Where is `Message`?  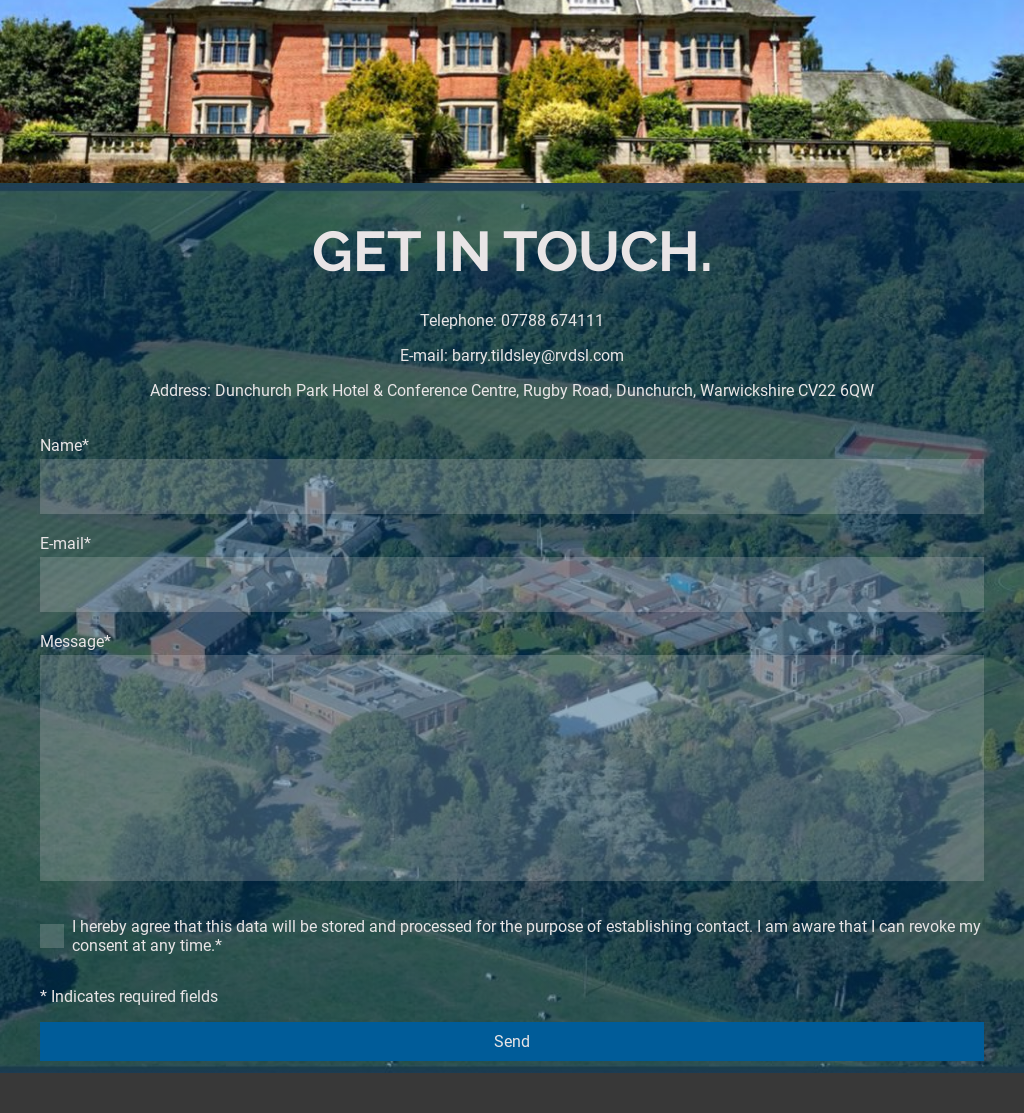
Message is located at coordinates (75, 641).